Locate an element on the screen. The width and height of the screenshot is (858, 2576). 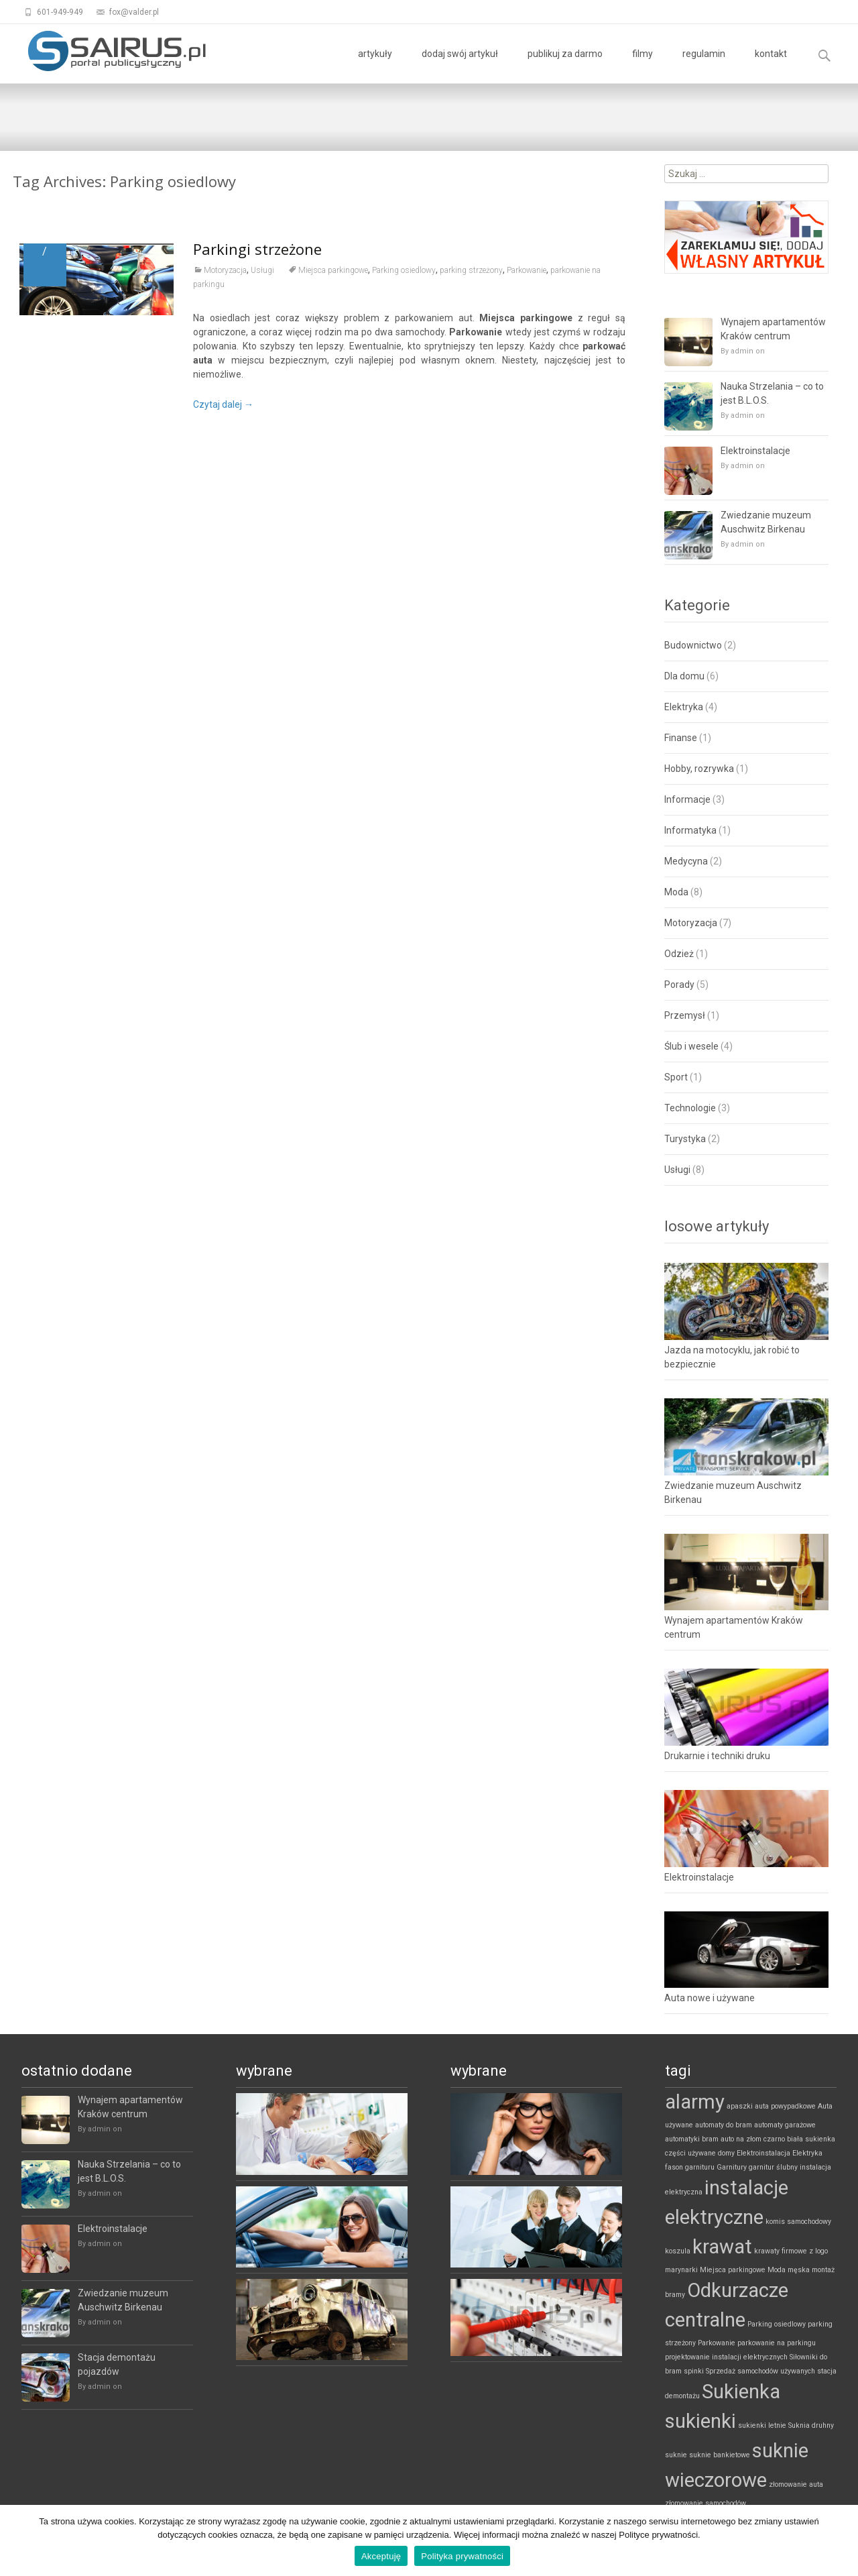
Stacja demontażu pojazdów is located at coordinates (117, 2364).